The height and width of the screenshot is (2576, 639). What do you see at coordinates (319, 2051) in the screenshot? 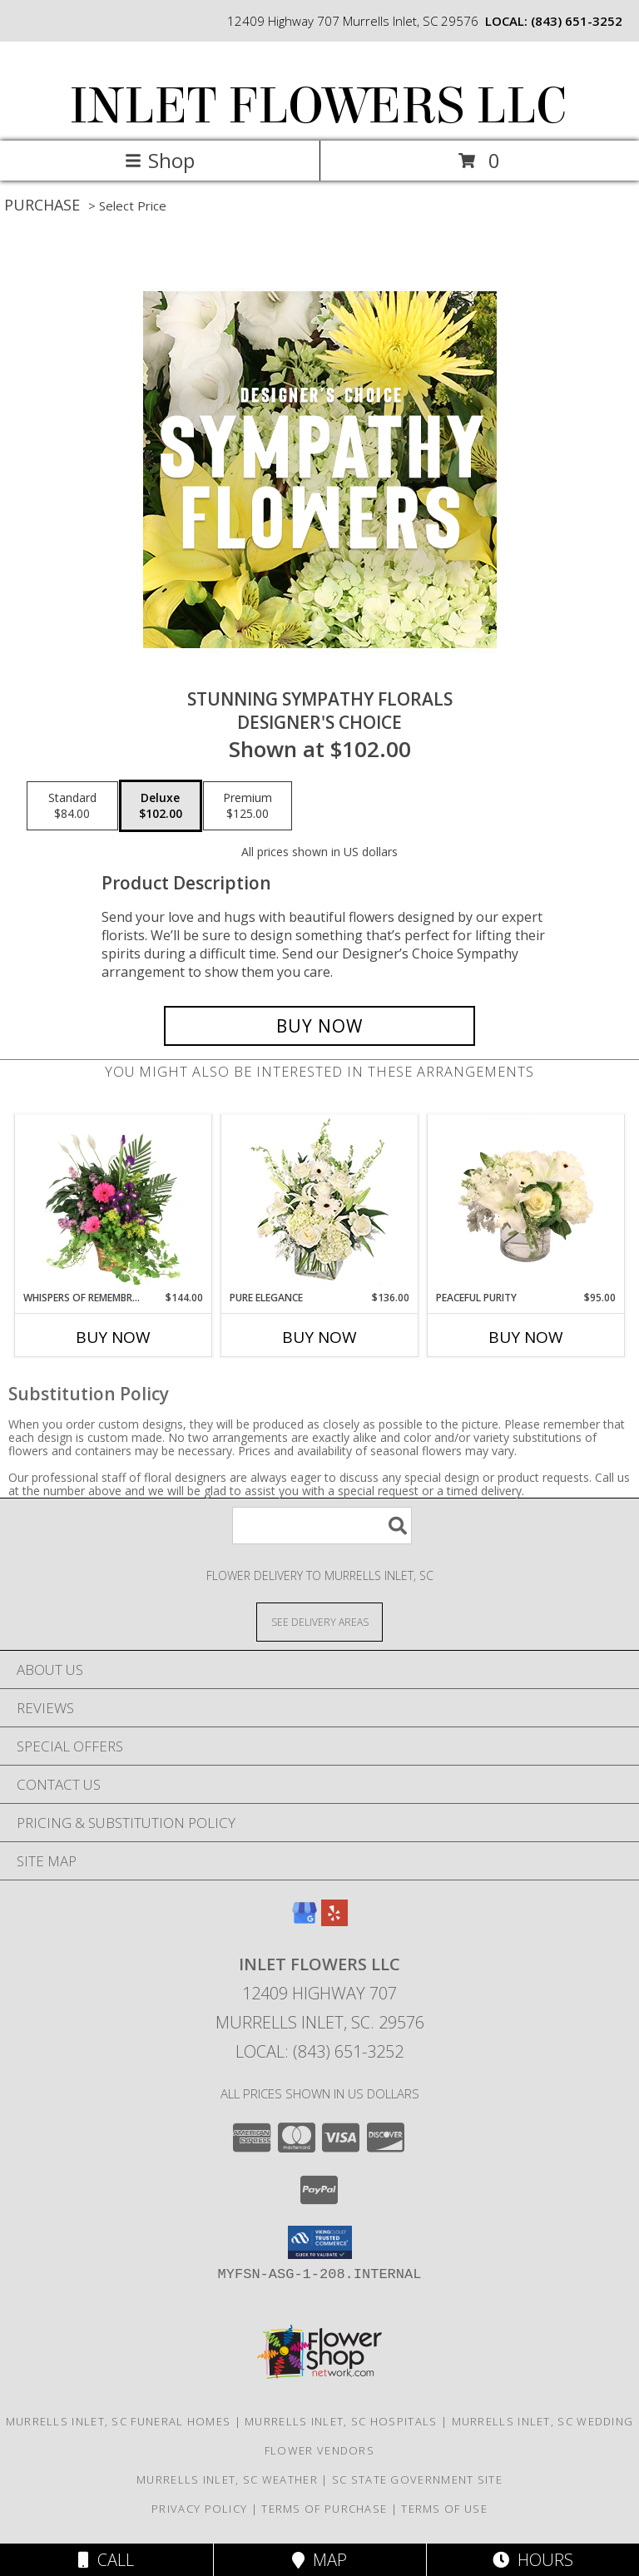
I see `Local: (843) 651-3252` at bounding box center [319, 2051].